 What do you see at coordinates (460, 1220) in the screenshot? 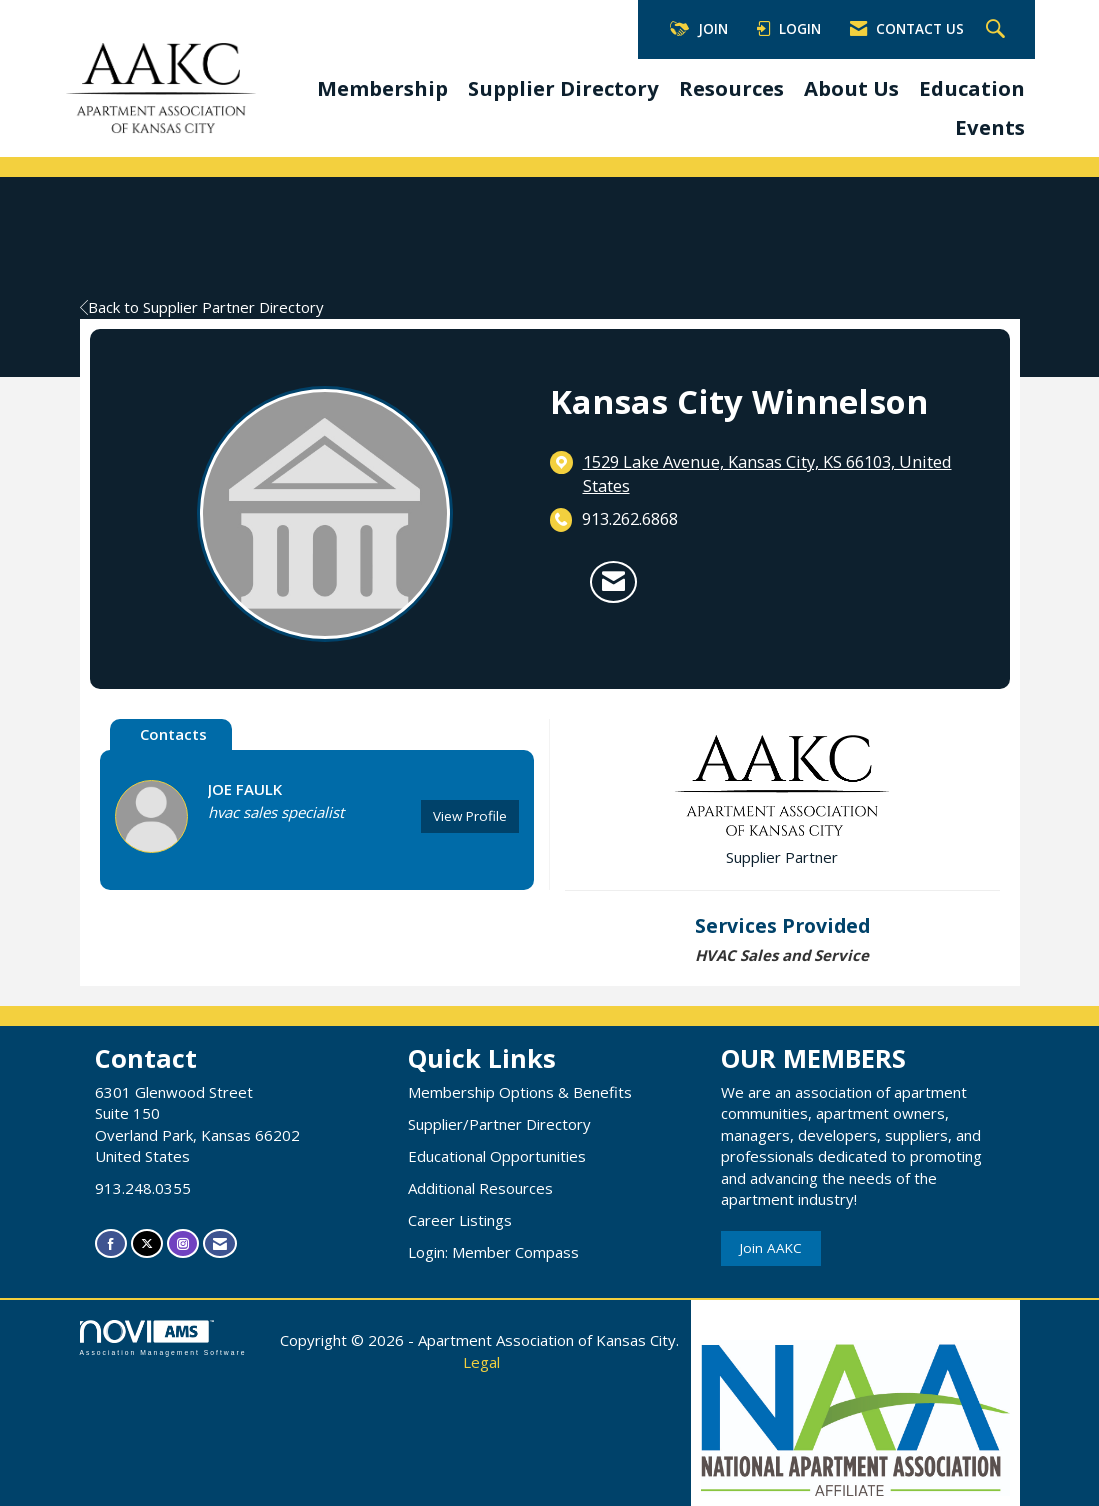
I see `Career Listings` at bounding box center [460, 1220].